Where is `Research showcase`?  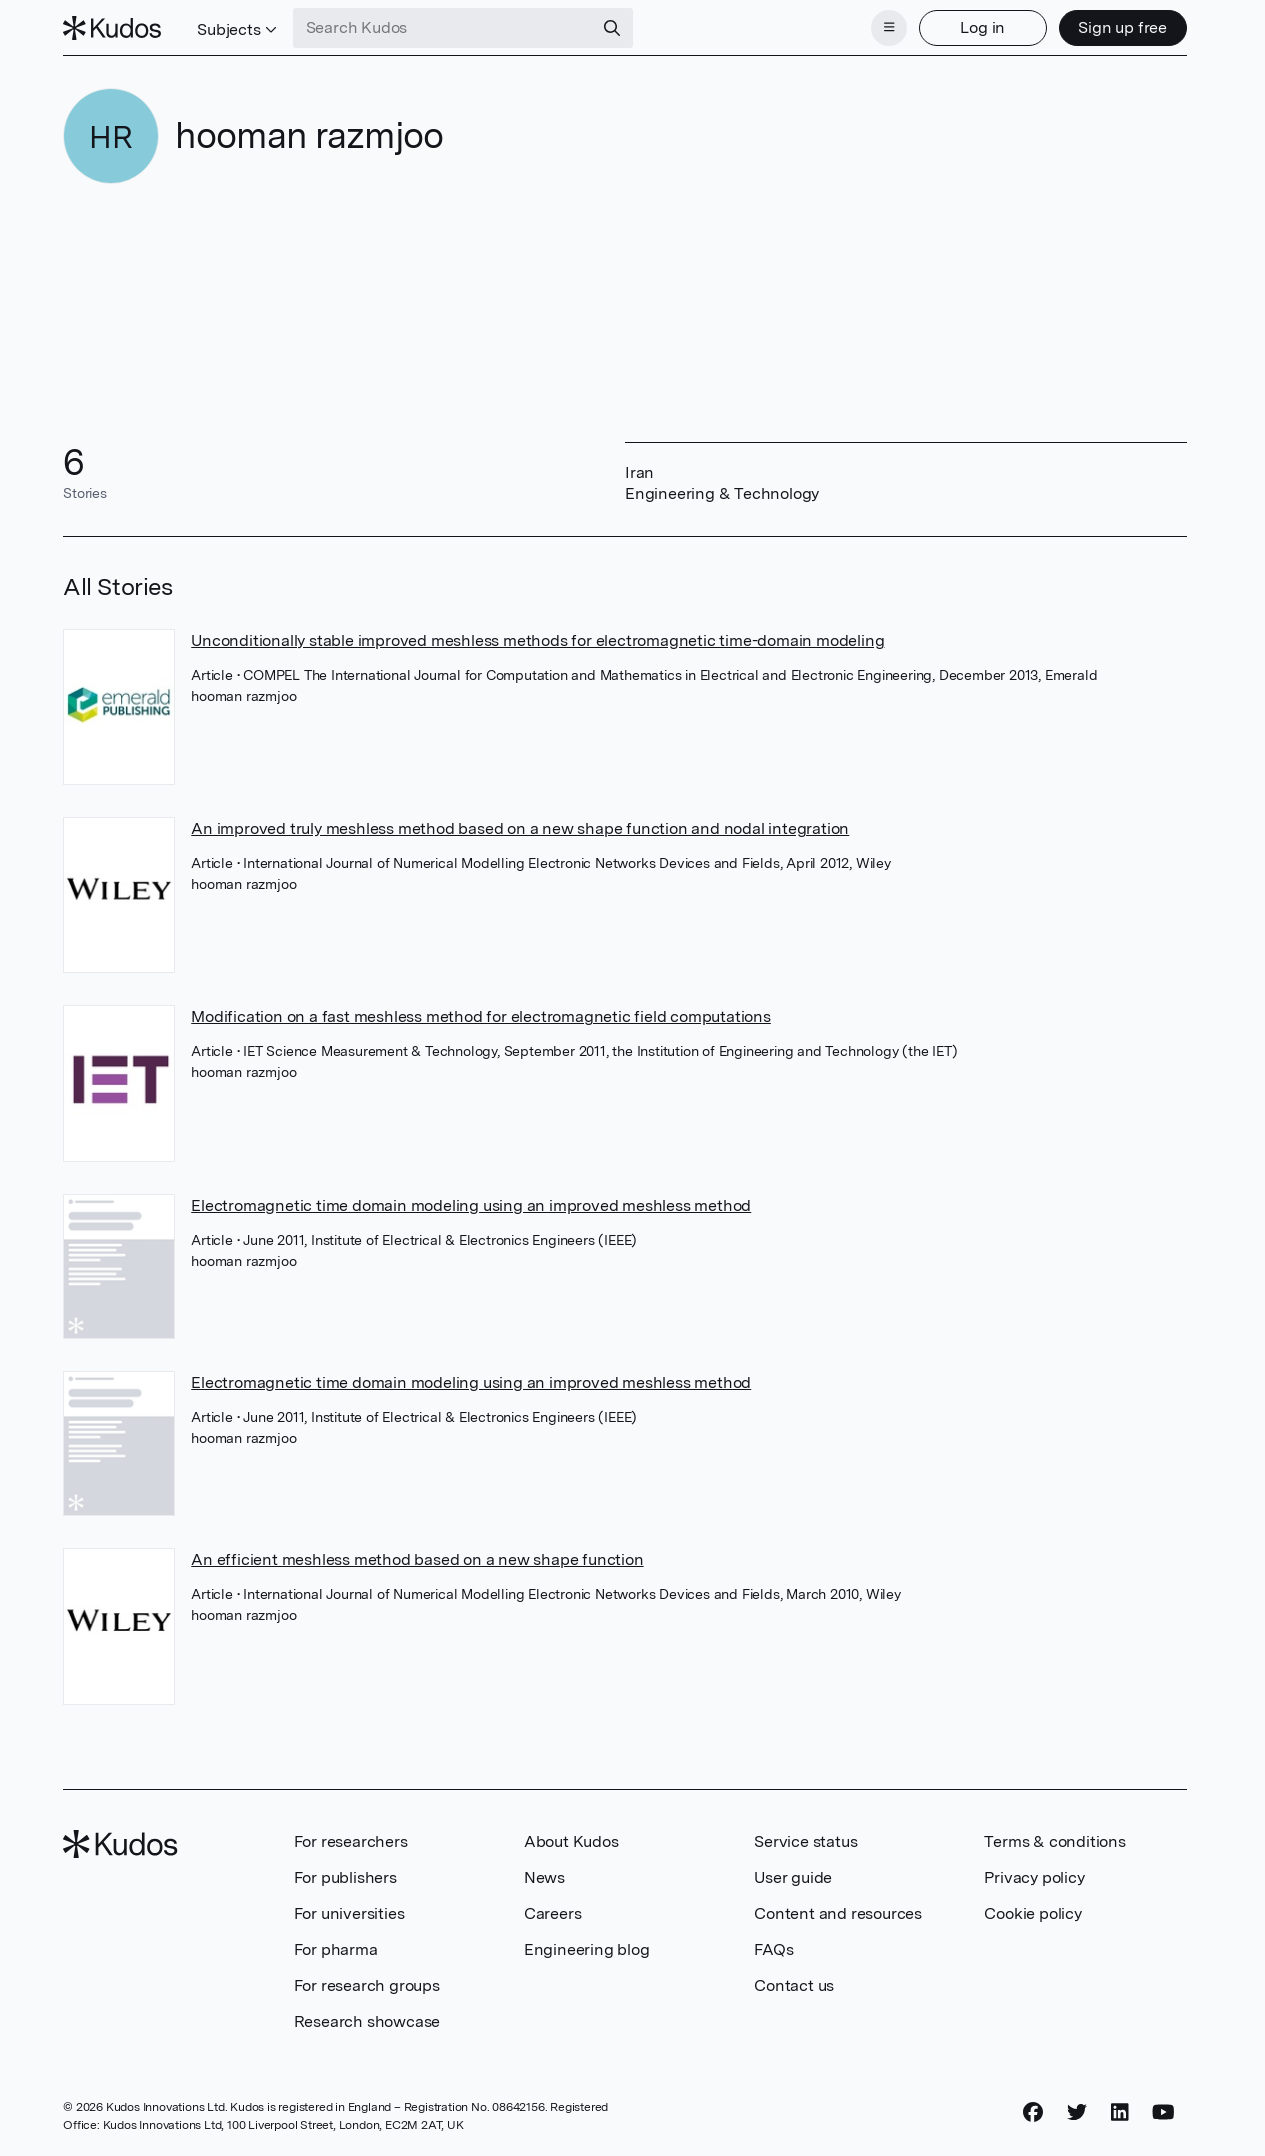 Research showcase is located at coordinates (367, 2021).